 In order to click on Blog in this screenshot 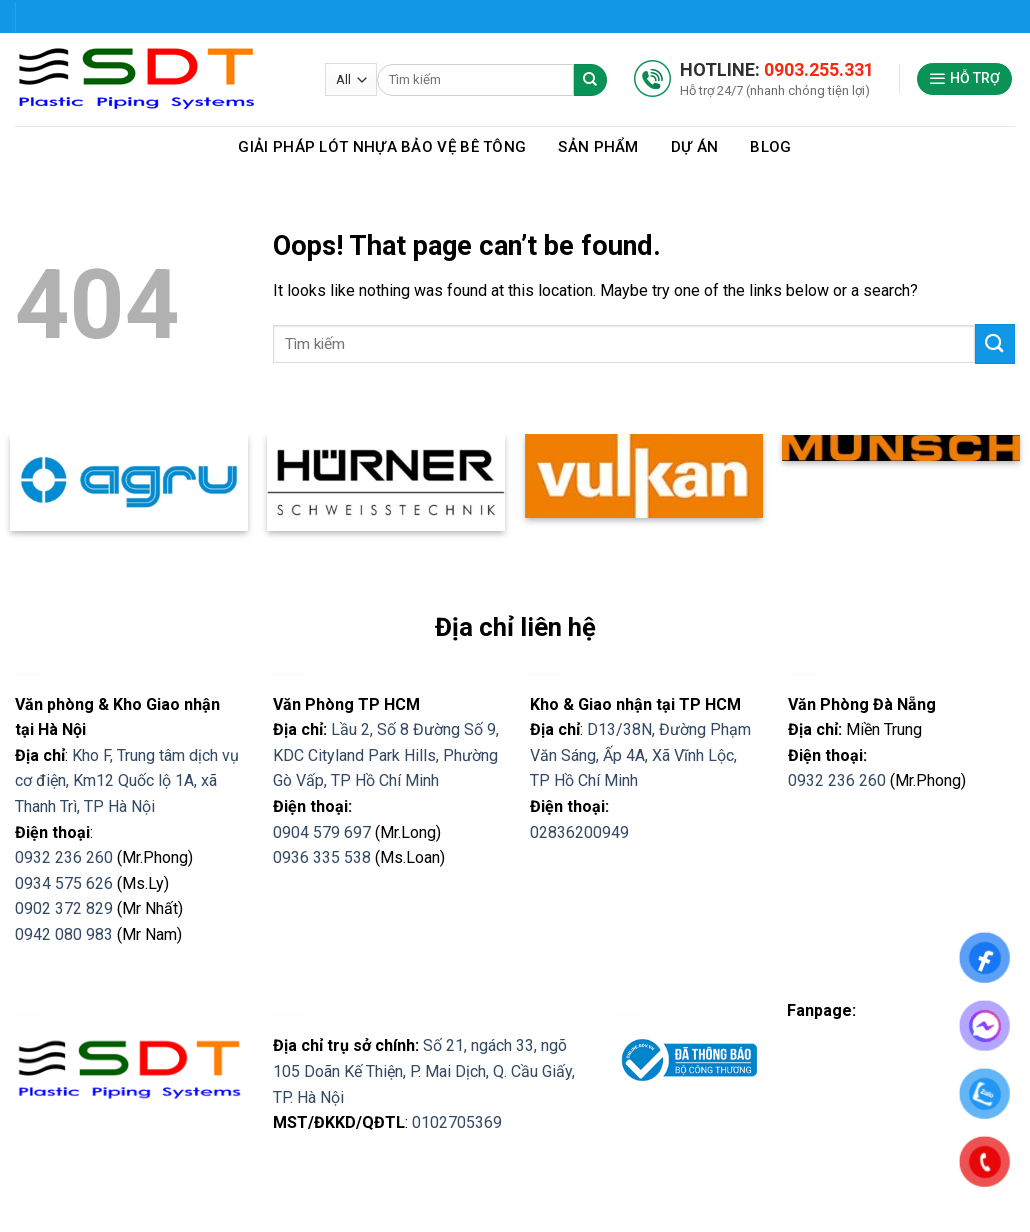, I will do `click(770, 147)`.